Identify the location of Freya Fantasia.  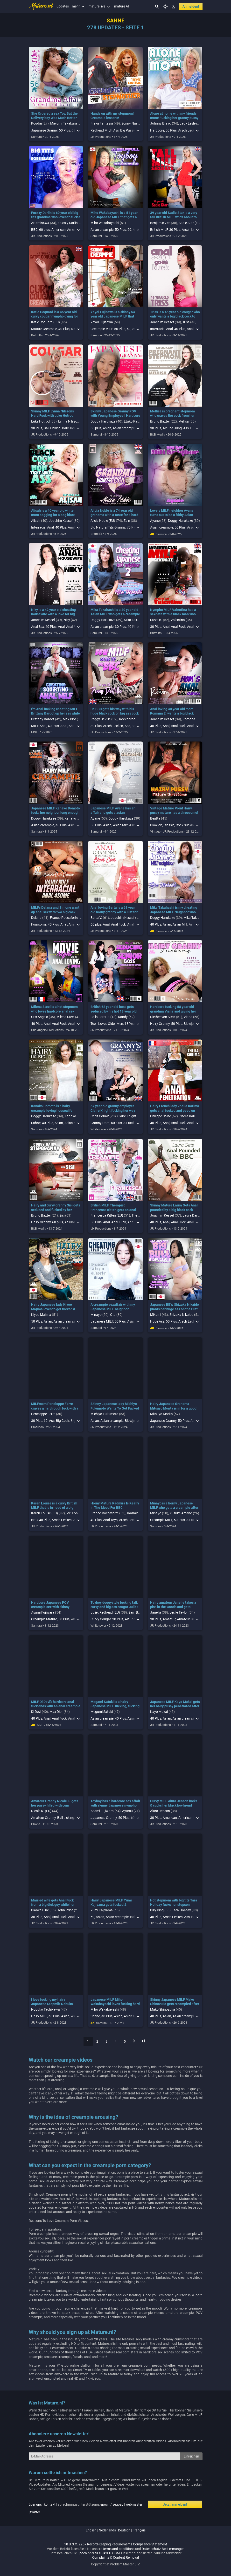
(102, 123).